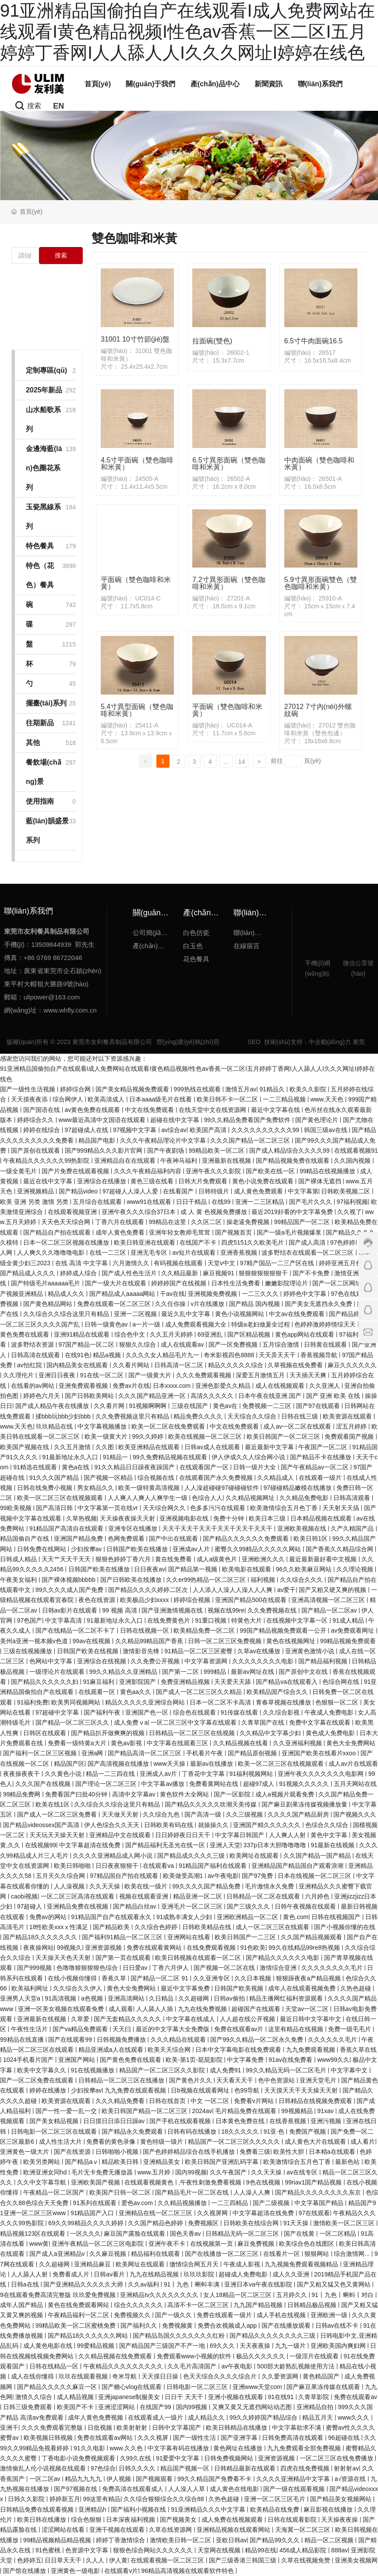 Image resolution: width=378 pixels, height=2576 pixels. Describe the element at coordinates (227, 1160) in the screenshot. I see `亚洲最新在线视频` at that location.